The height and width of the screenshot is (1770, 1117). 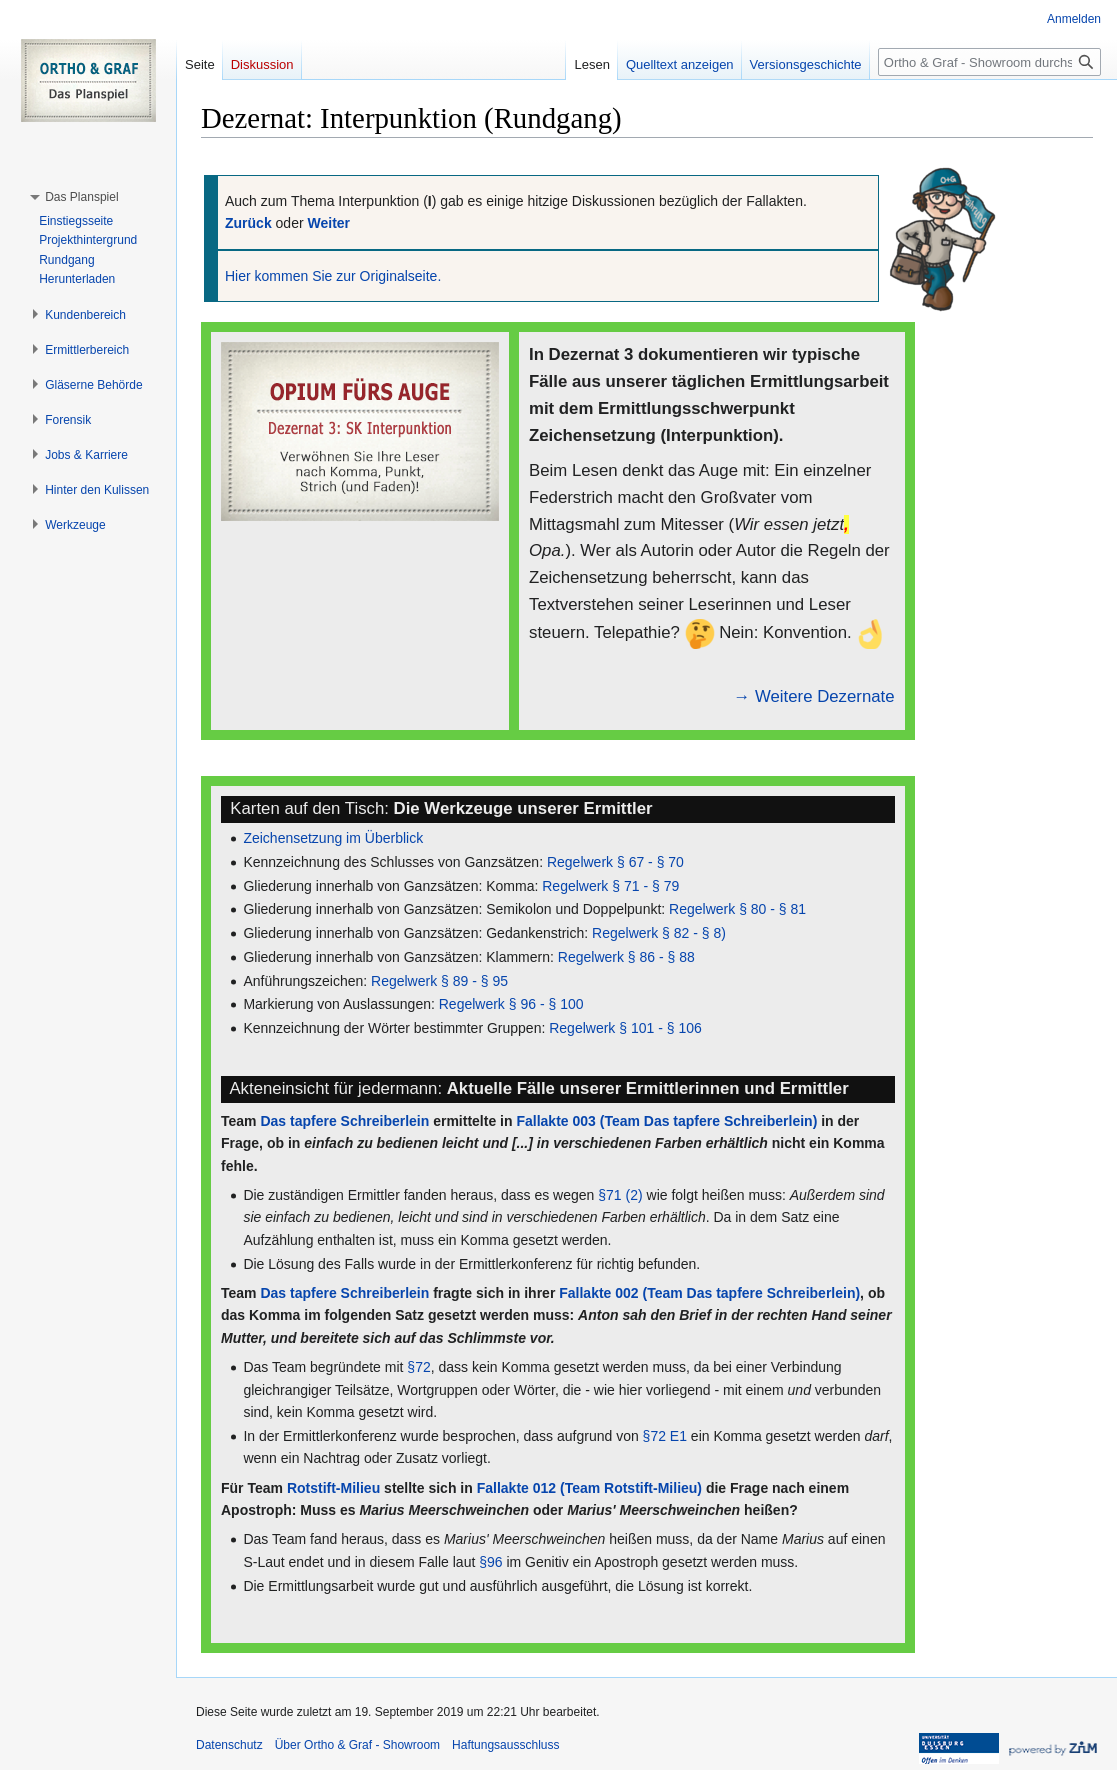 I want to click on Regelwerk § 71 - § 79, so click(x=610, y=886).